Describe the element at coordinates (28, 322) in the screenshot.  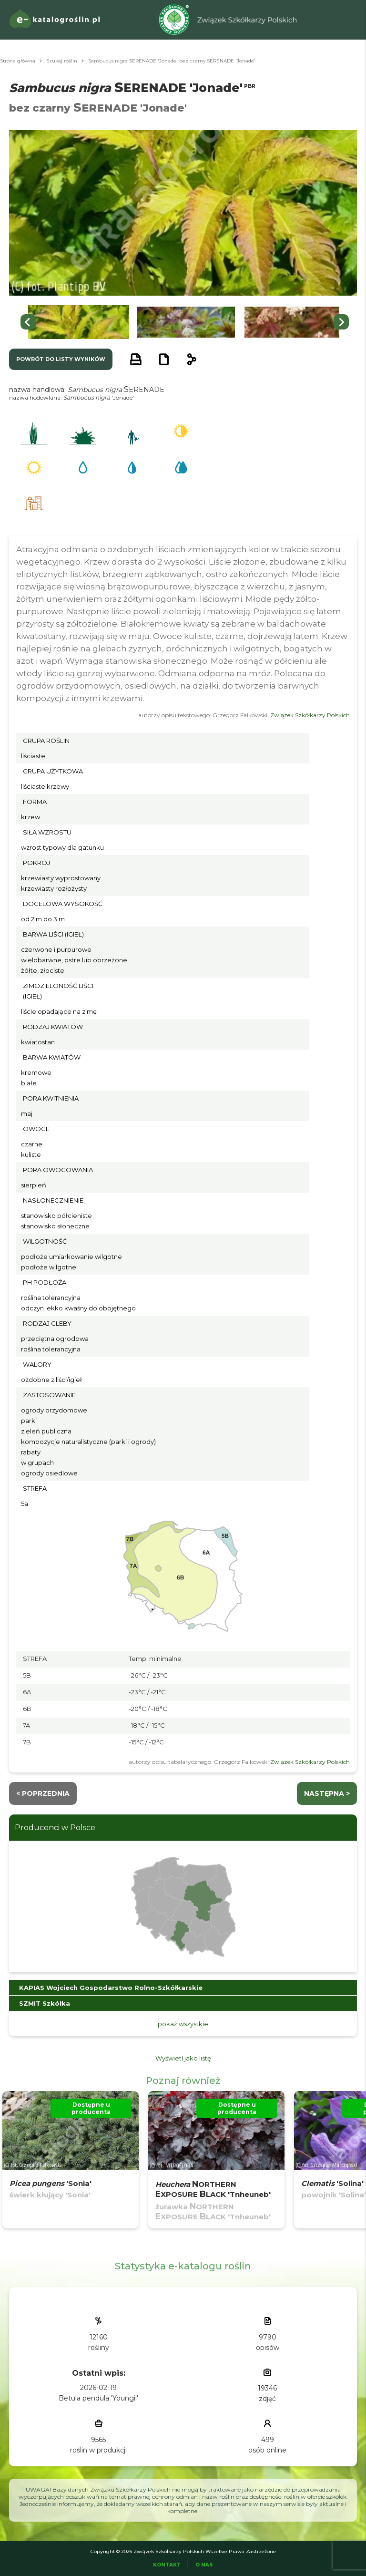
I see `[Go to last slide]` at that location.